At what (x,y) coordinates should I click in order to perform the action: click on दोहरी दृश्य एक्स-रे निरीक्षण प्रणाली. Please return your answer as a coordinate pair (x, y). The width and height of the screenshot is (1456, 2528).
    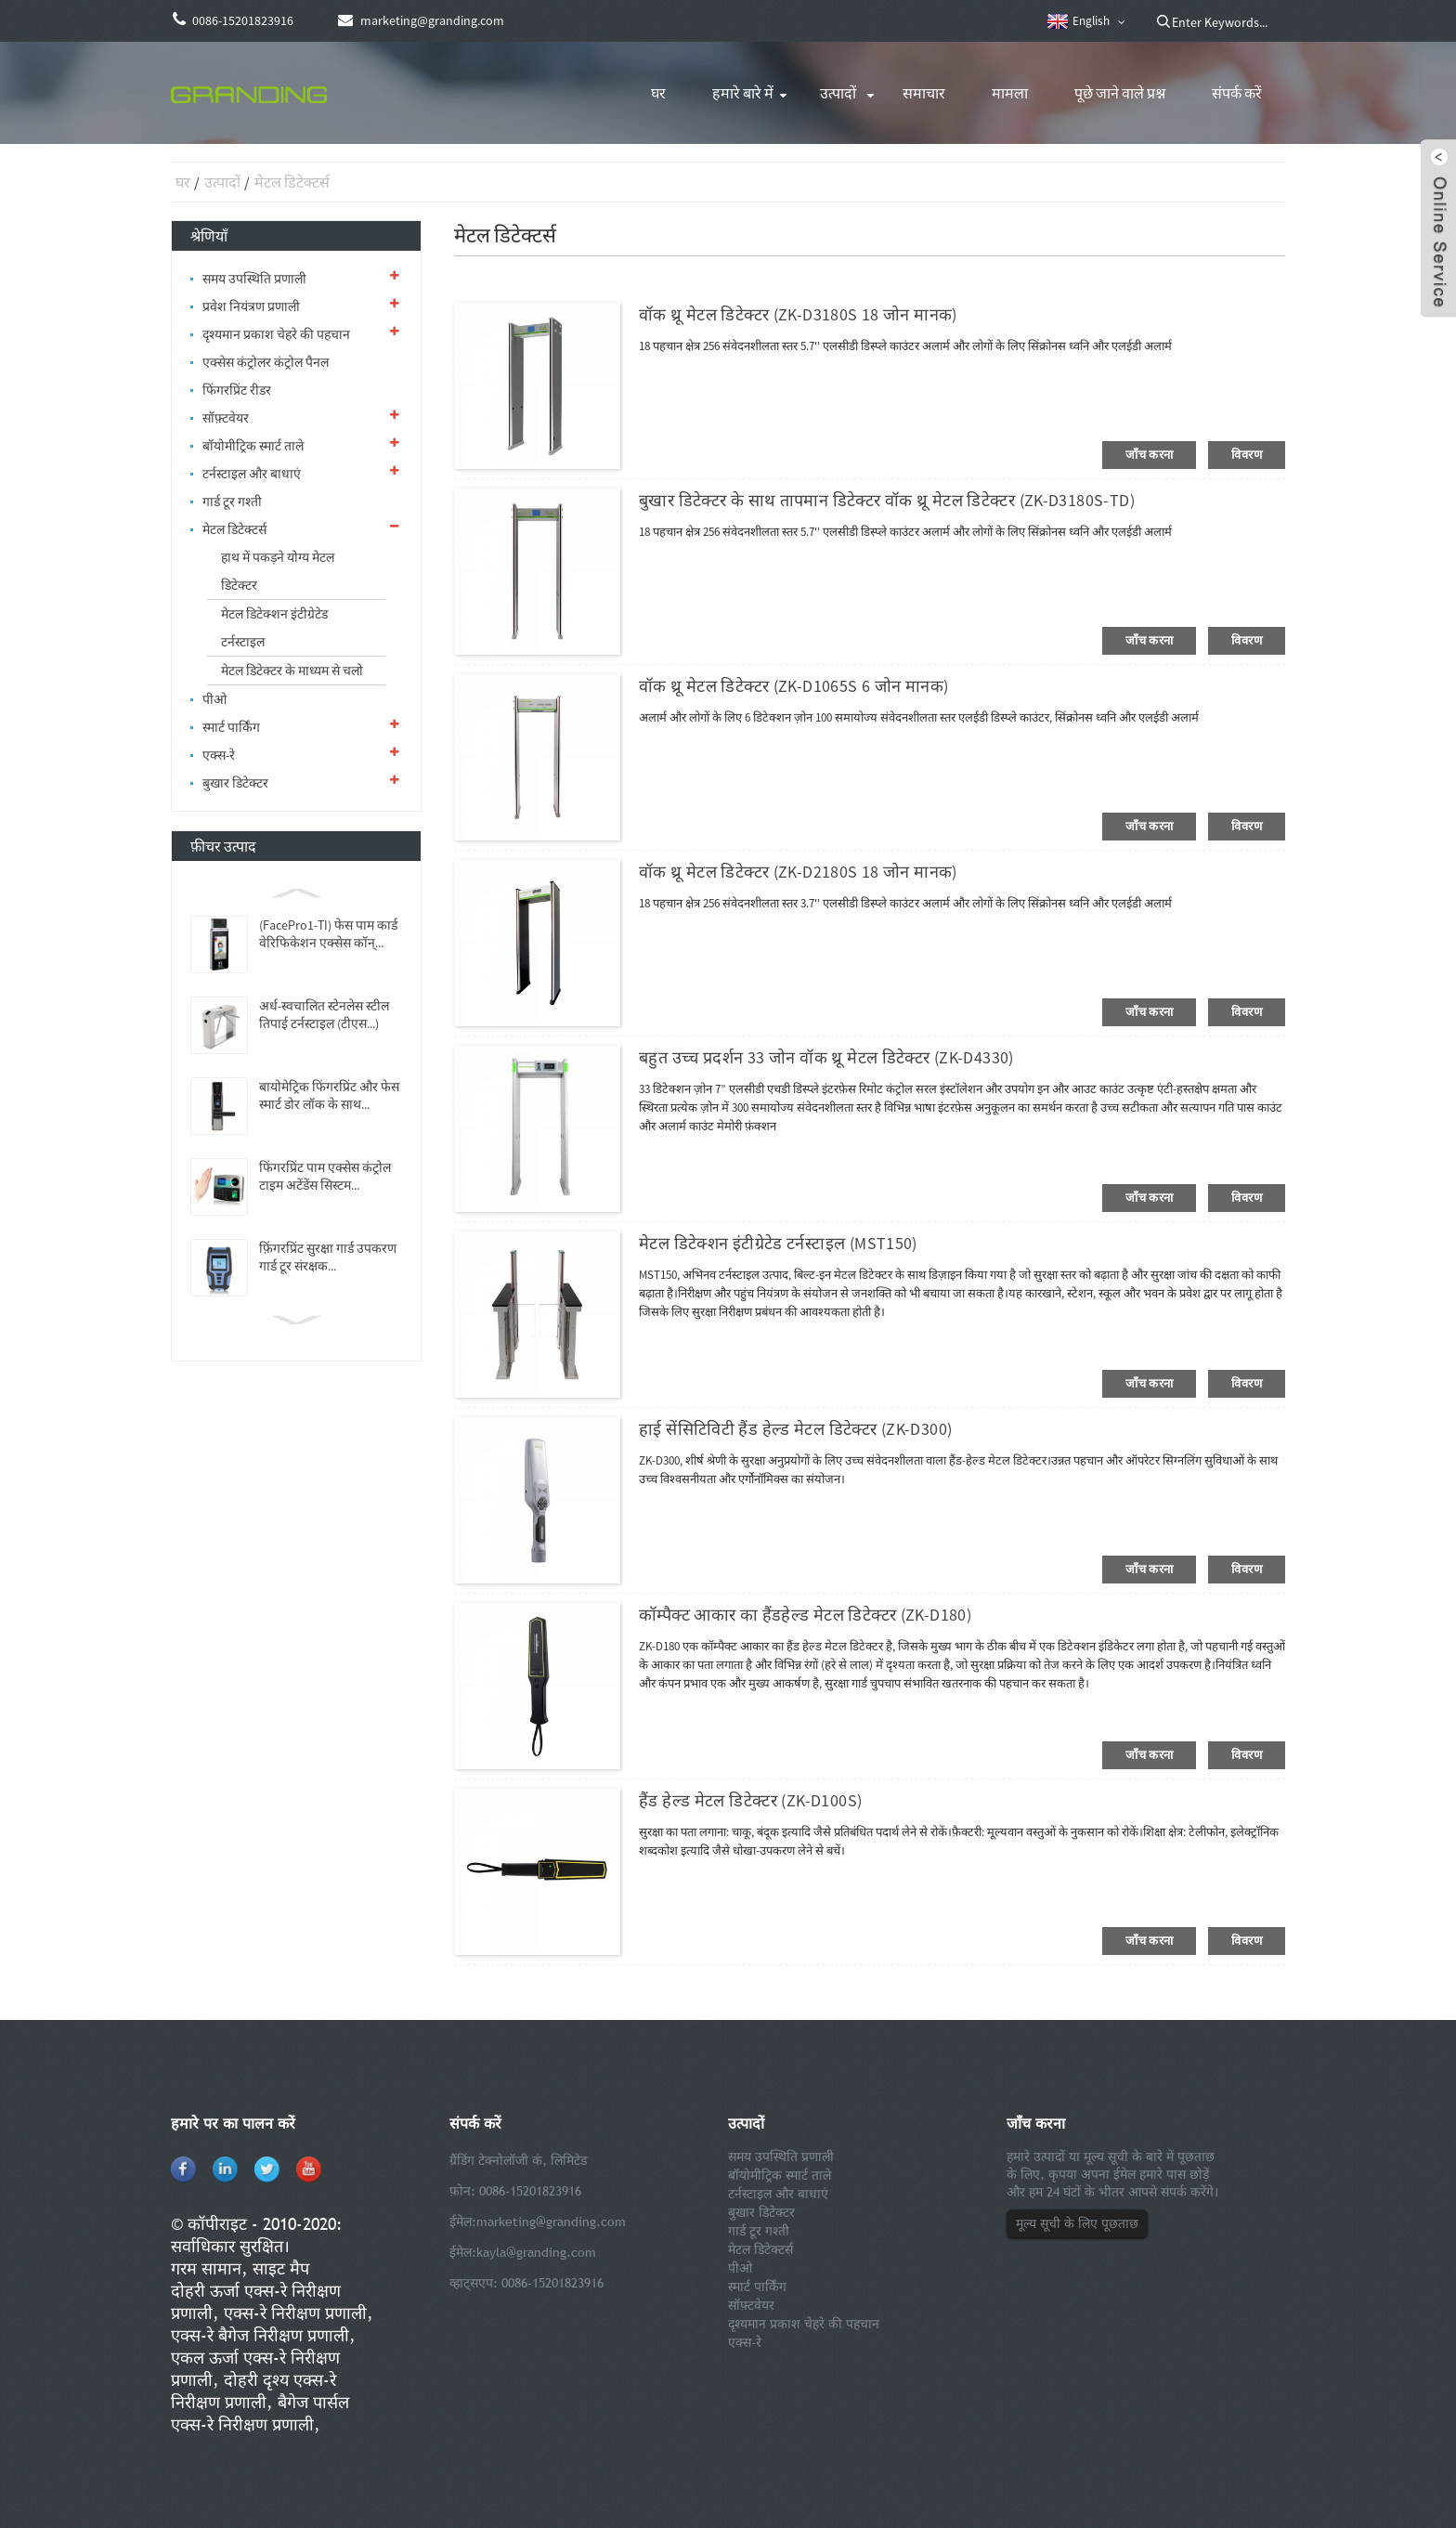
    Looking at the image, I should click on (253, 2391).